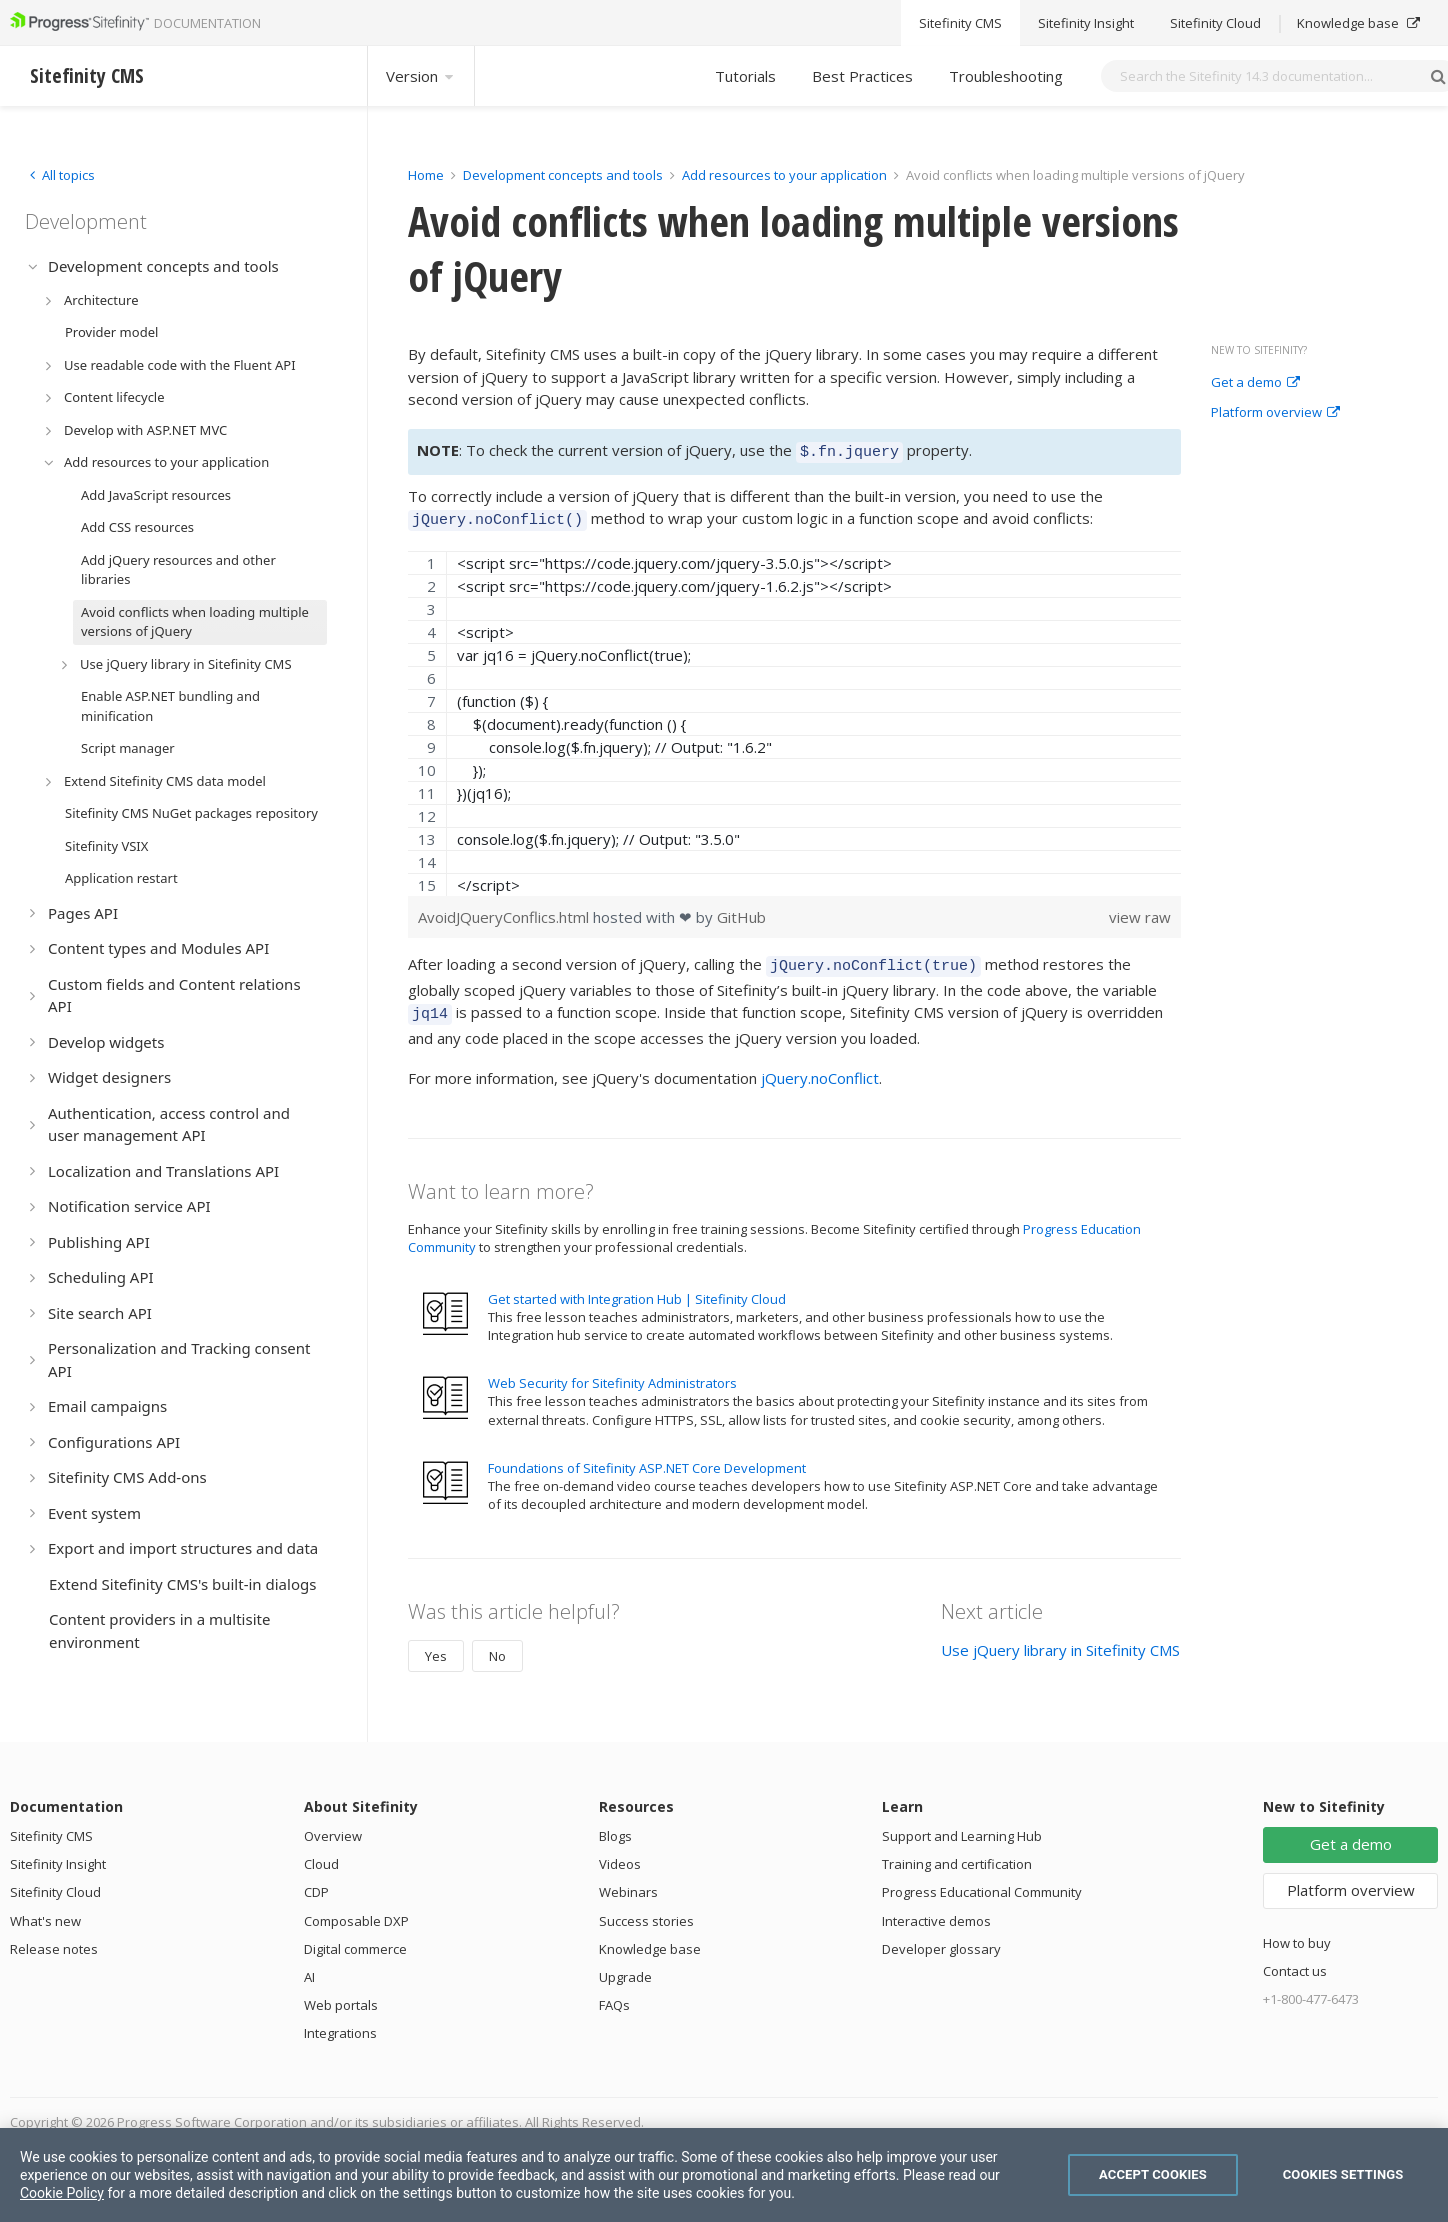 Image resolution: width=1448 pixels, height=2222 pixels. I want to click on Troubleshooting, so click(1006, 76).